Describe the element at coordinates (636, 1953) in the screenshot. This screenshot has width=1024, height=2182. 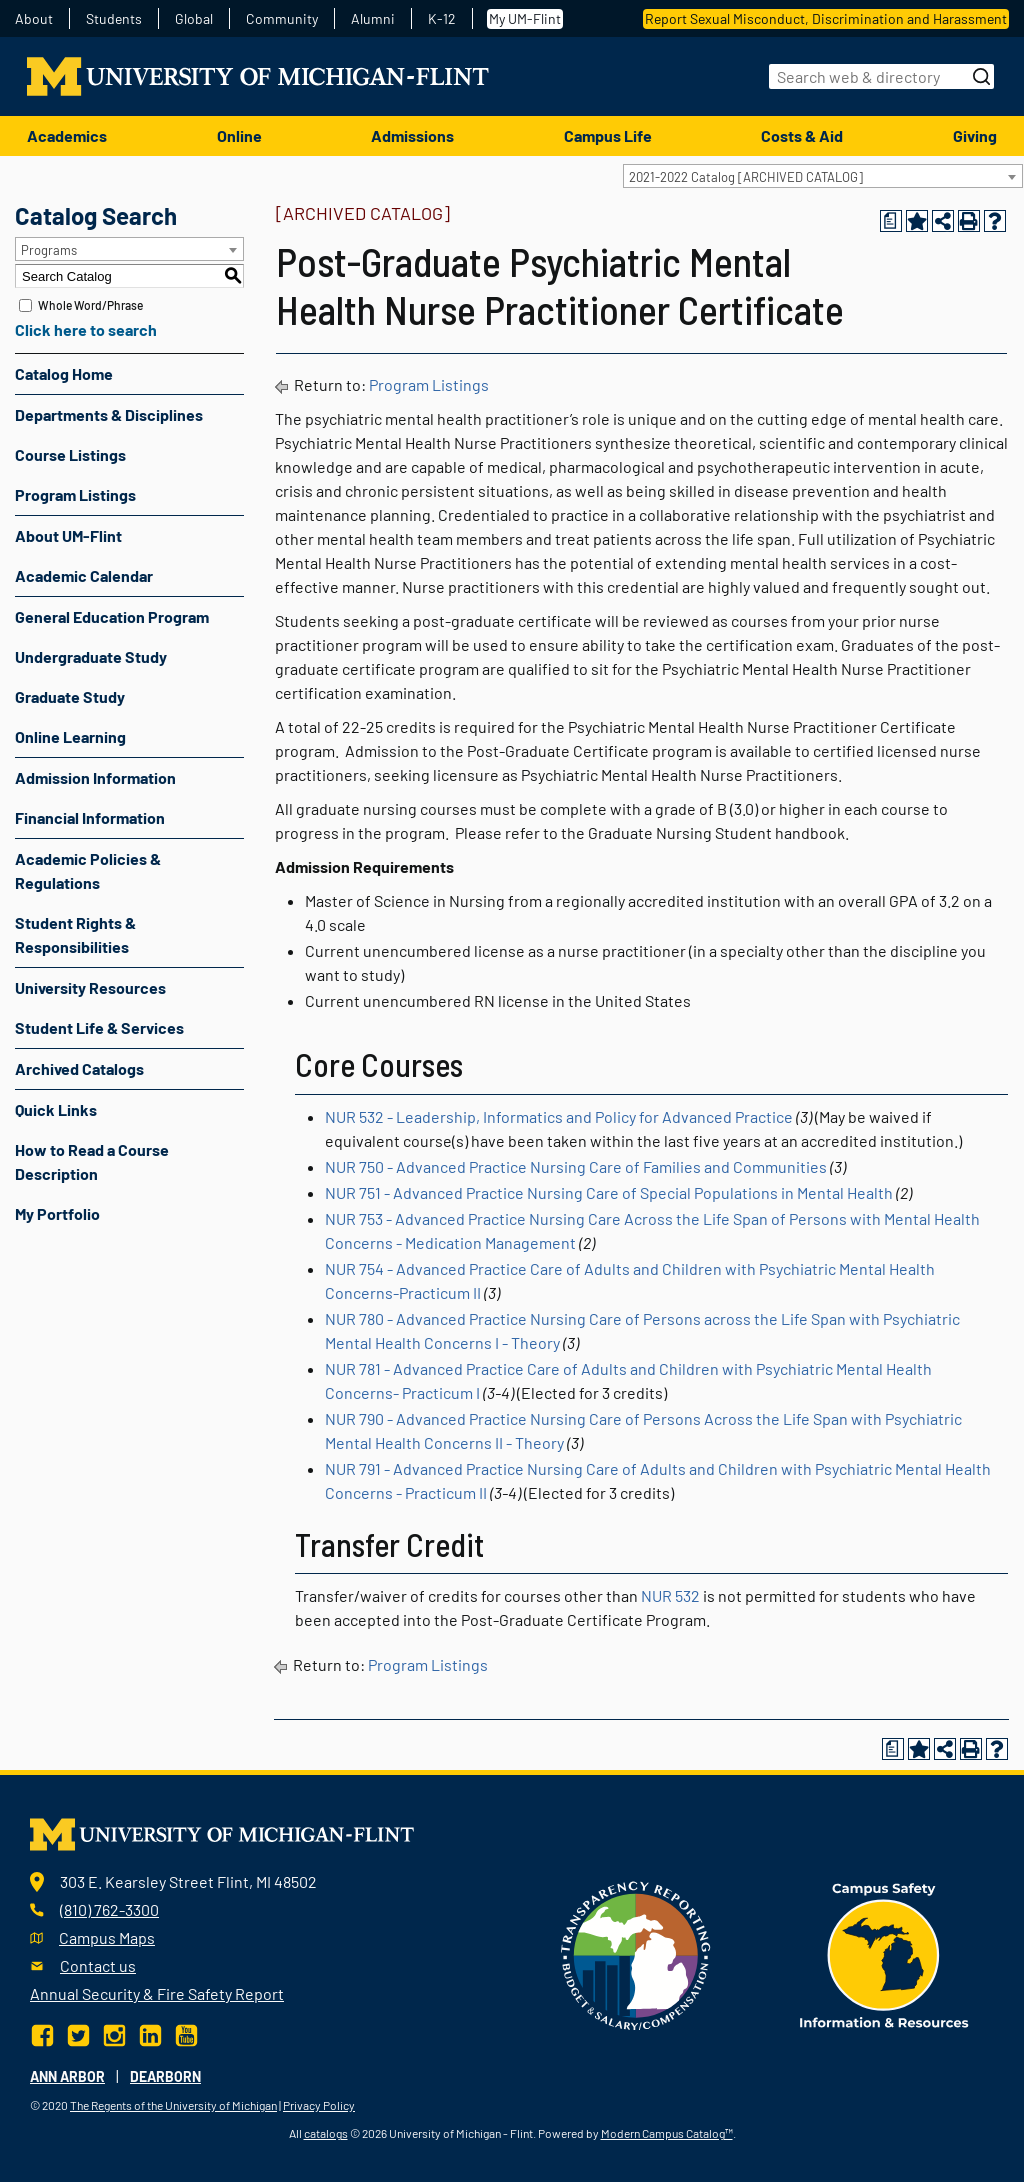
I see `[Transparency reporting logo]` at that location.